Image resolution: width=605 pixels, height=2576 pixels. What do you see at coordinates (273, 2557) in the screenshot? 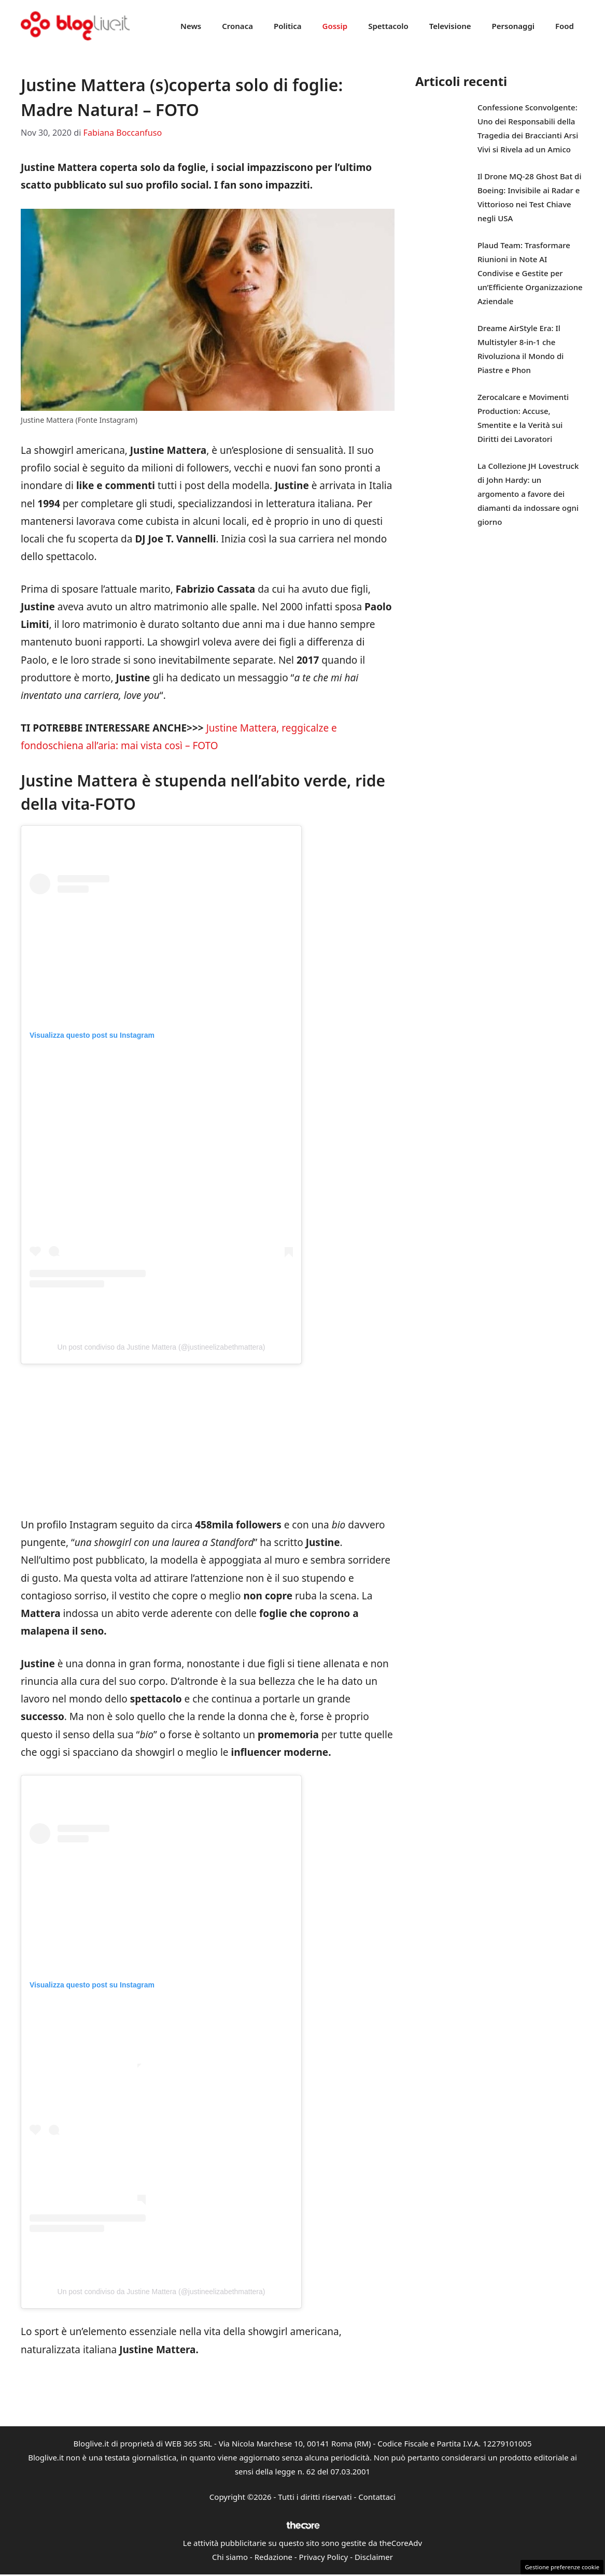
I see `Redazione` at bounding box center [273, 2557].